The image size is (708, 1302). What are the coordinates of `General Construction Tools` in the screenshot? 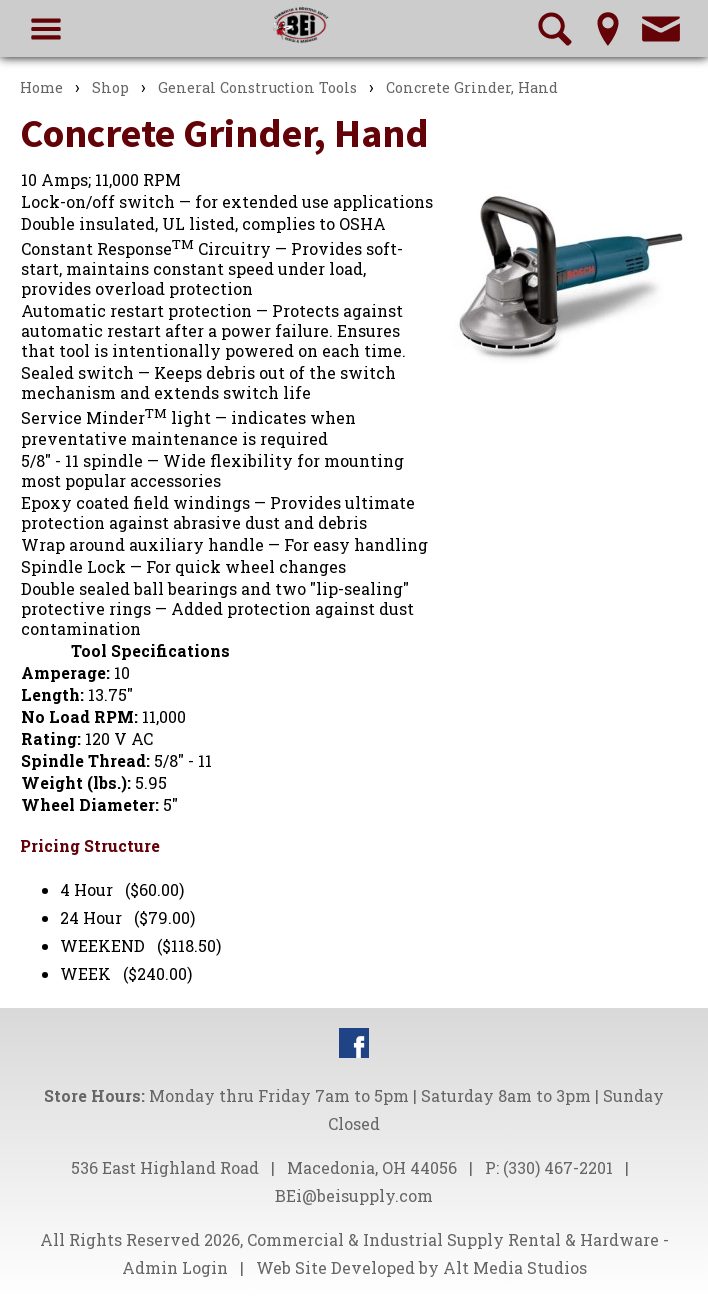 It's located at (257, 87).